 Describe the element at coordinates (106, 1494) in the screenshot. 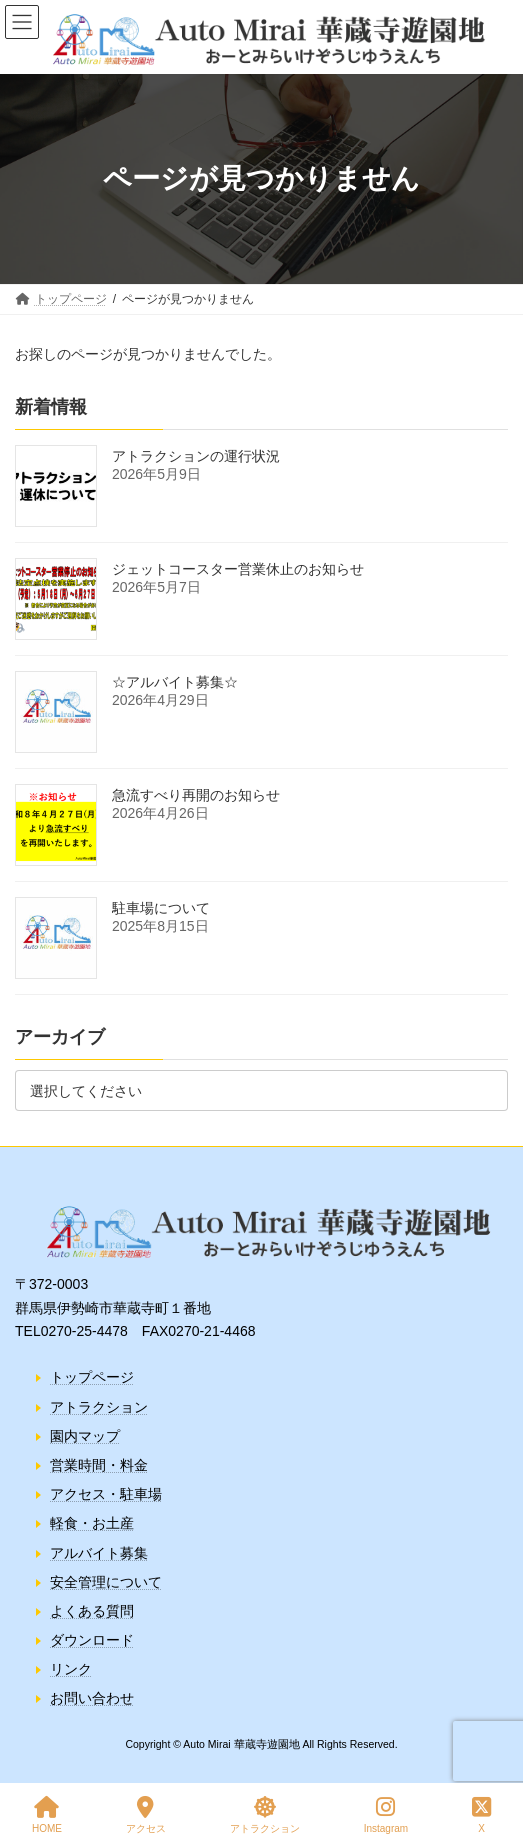

I see `アクセス・駐車場` at that location.